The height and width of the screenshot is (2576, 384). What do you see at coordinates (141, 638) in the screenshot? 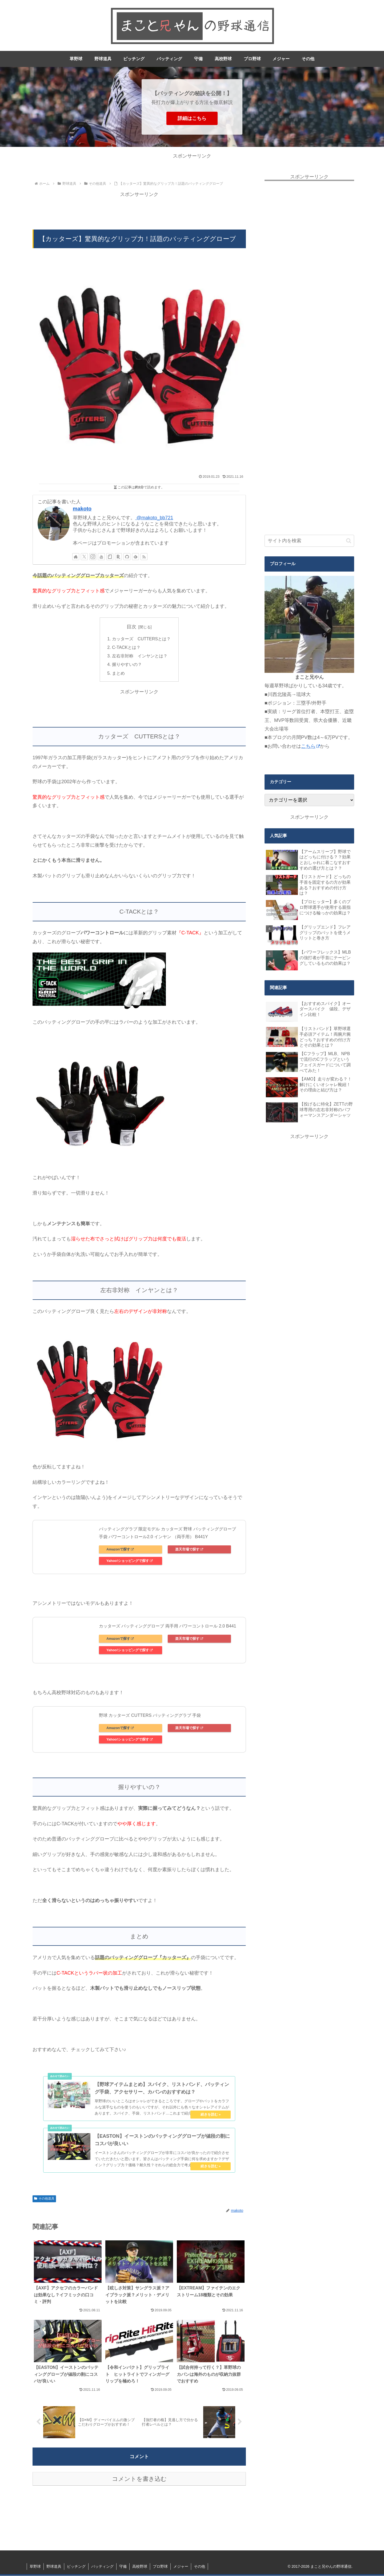
I see `カッターズ CUTTERSとは？` at bounding box center [141, 638].